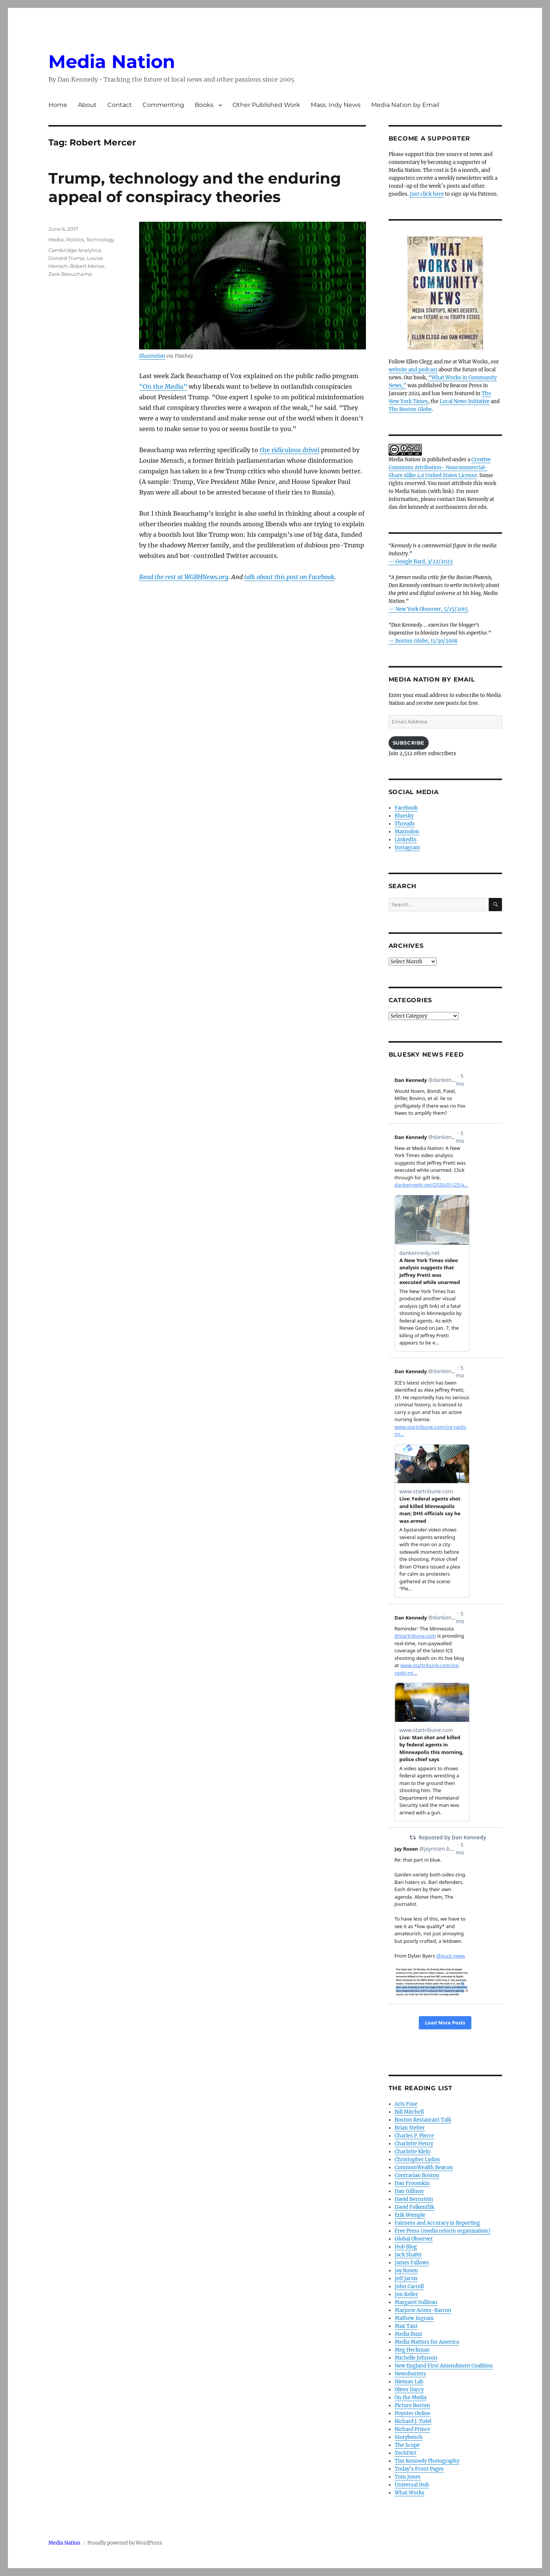 This screenshot has height=2576, width=550. What do you see at coordinates (75, 239) in the screenshot?
I see `Politics` at bounding box center [75, 239].